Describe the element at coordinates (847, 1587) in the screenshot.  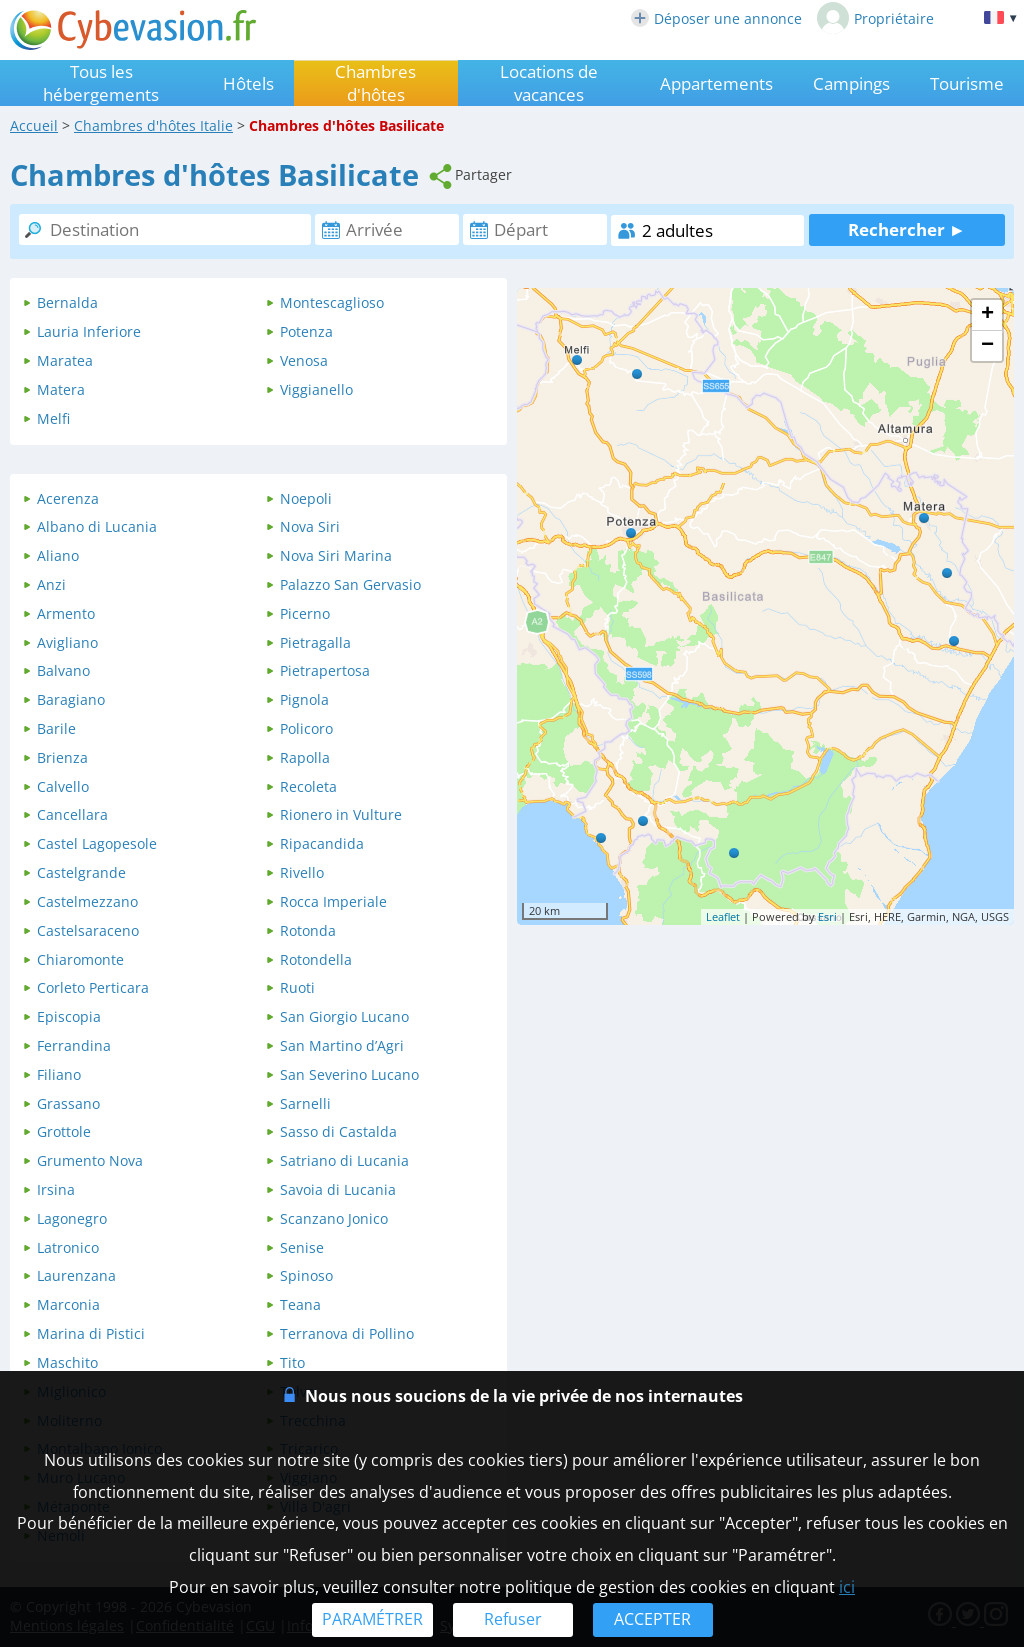
I see `ici` at that location.